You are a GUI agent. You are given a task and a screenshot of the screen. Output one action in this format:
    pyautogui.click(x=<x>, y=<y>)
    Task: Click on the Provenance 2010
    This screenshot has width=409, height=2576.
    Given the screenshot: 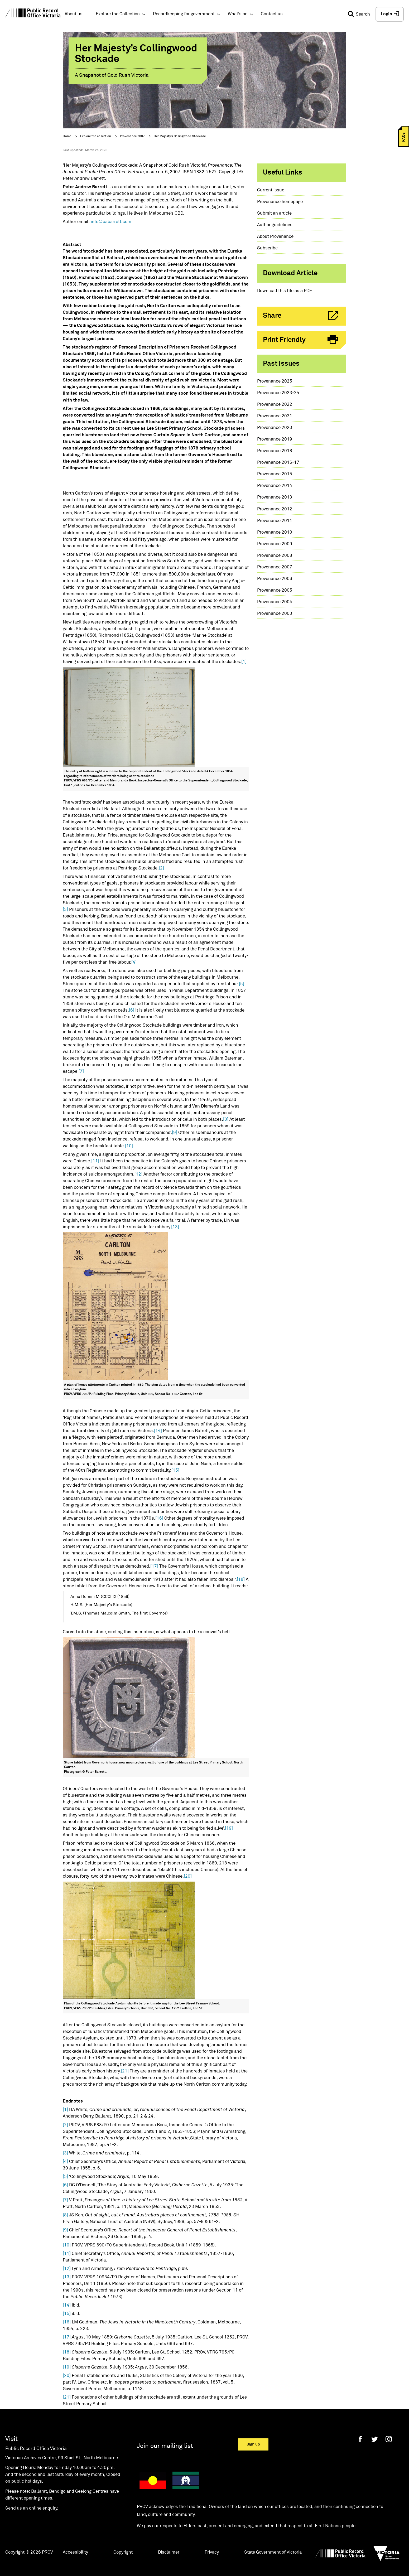 What is the action you would take?
    pyautogui.click(x=274, y=532)
    